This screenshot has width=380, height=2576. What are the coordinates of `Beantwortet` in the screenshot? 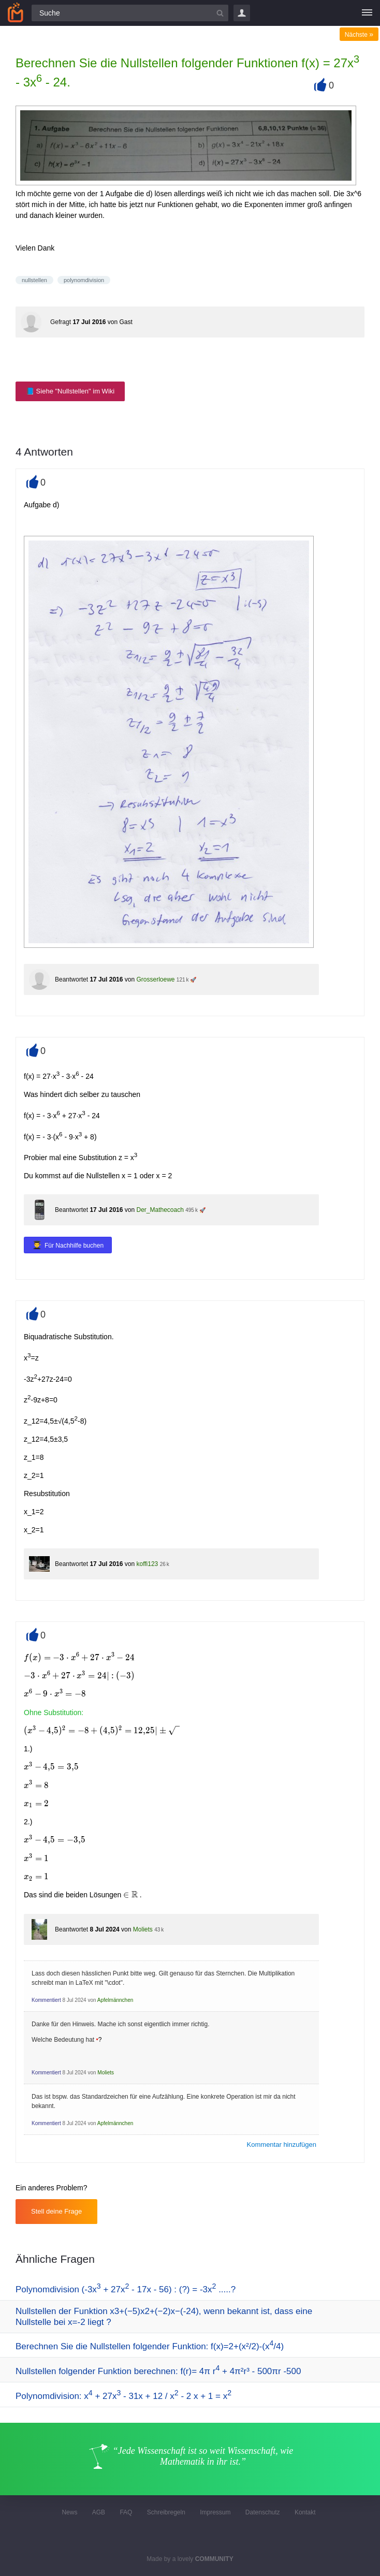 It's located at (71, 979).